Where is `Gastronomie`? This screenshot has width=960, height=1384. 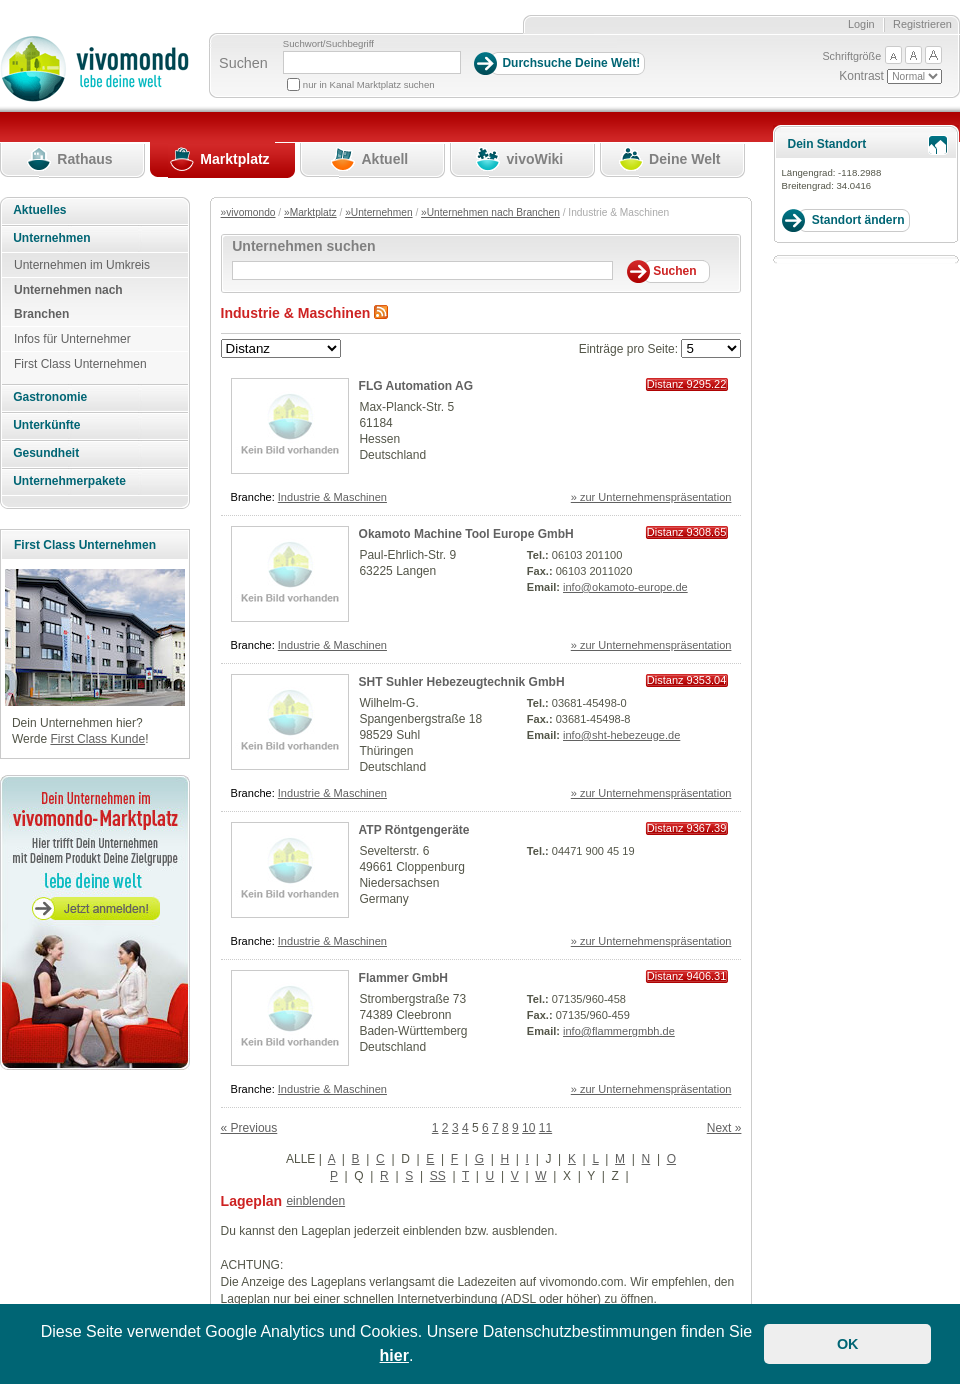 Gastronomie is located at coordinates (50, 397).